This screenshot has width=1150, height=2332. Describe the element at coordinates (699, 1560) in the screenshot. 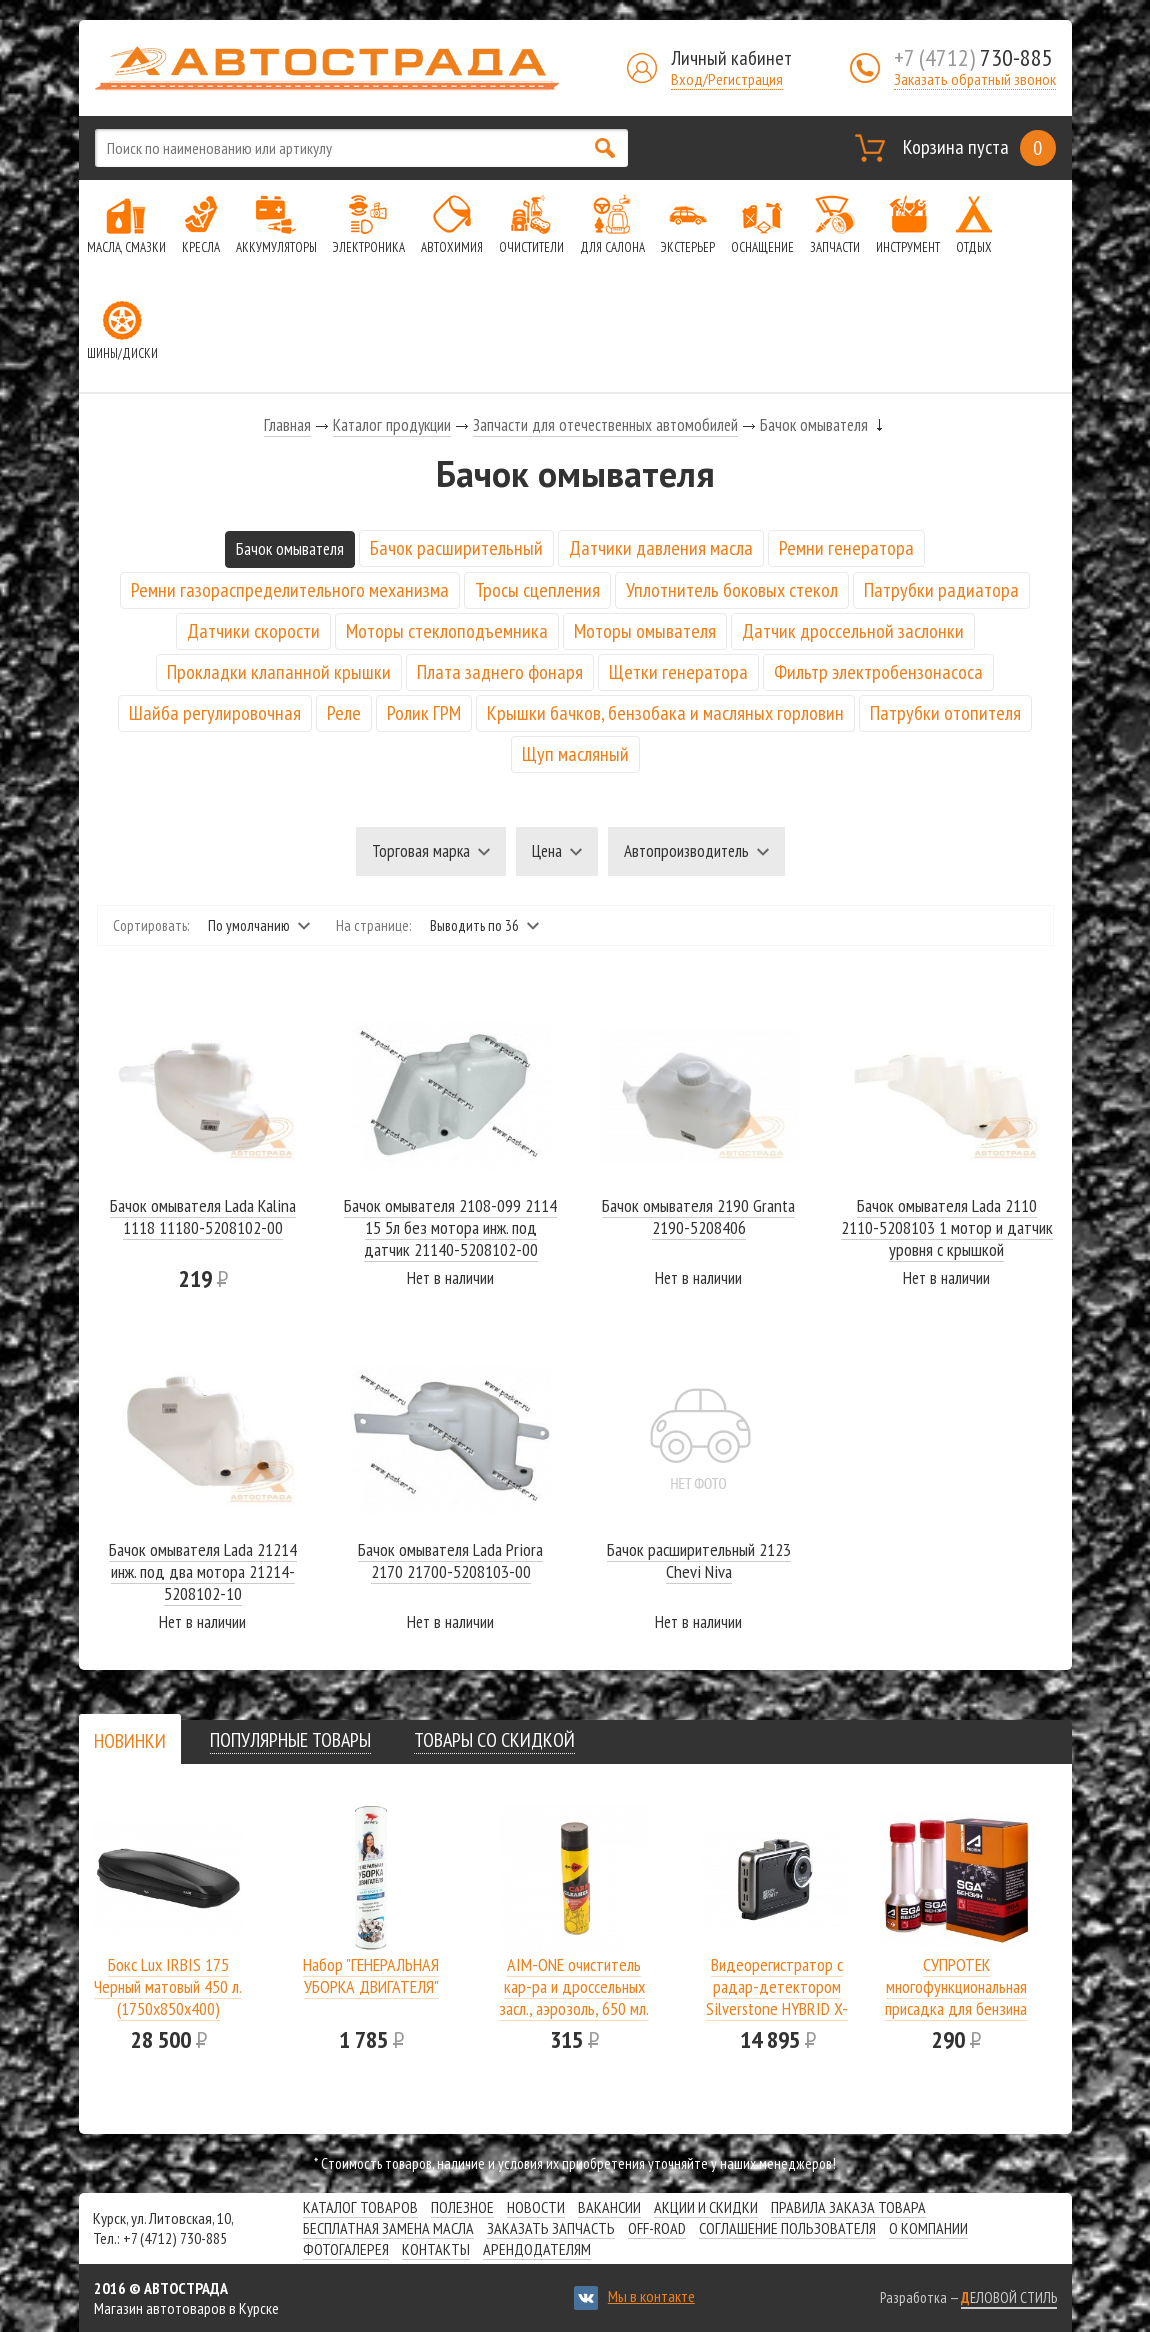

I see `Бачок расширительный 2123 Chevi Niva` at that location.